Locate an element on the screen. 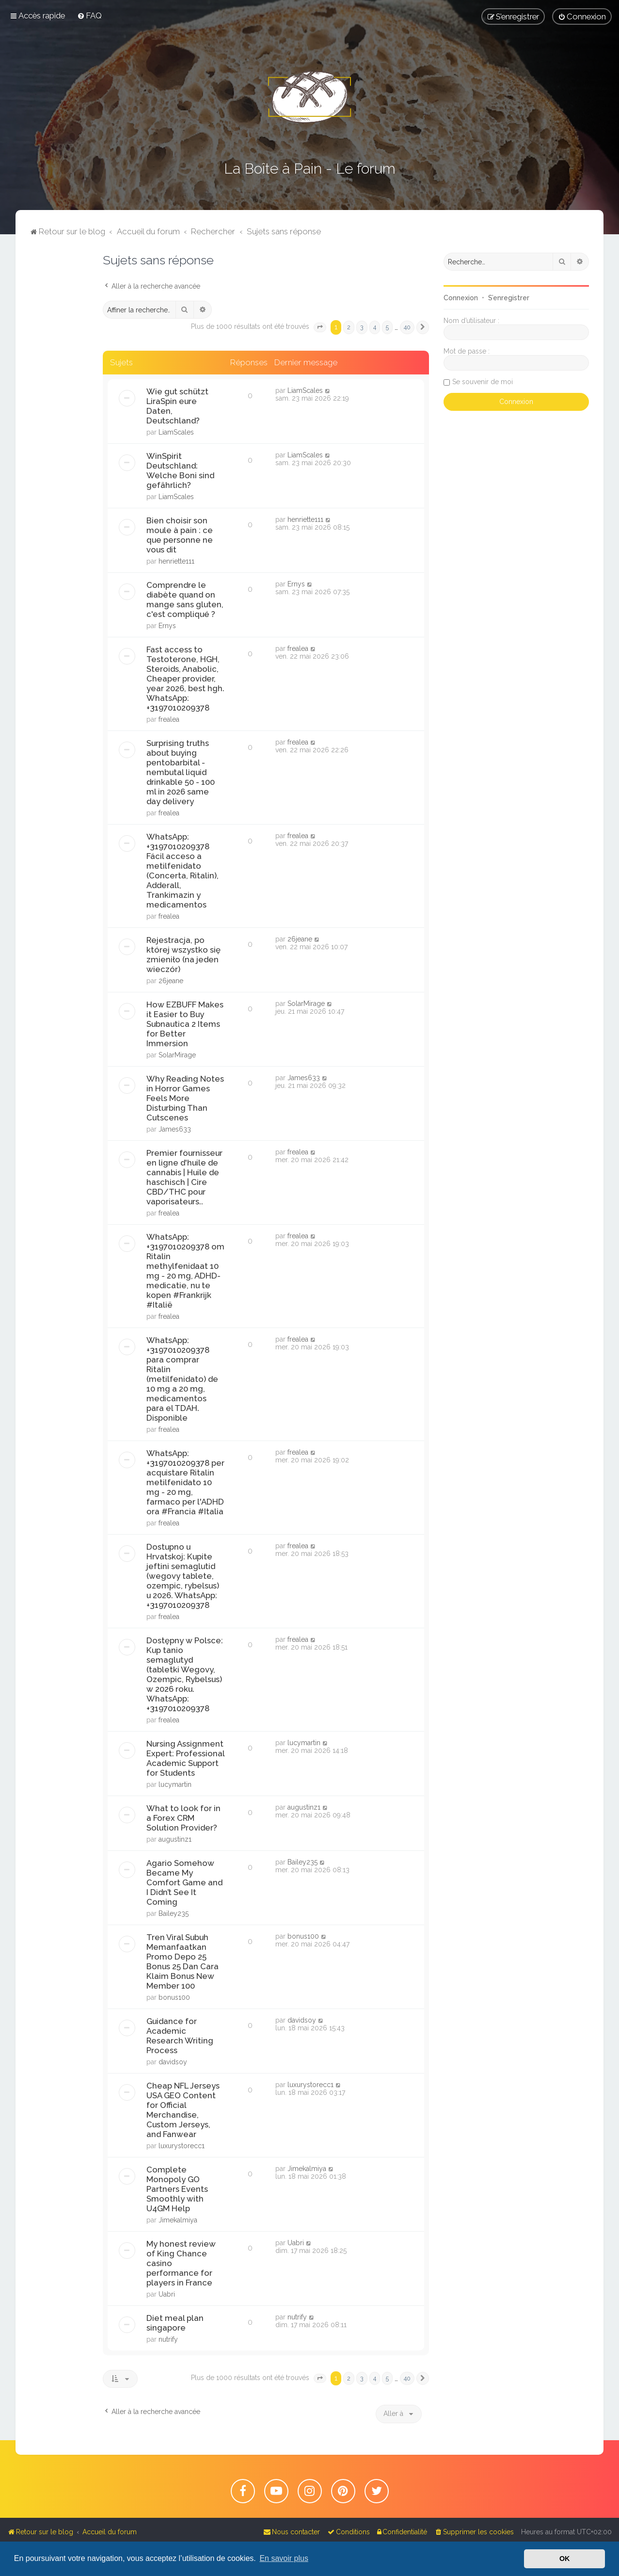 This screenshot has width=619, height=2576. Rejestracja, po której wszystko się zmieniło (na jeden wieczór) is located at coordinates (183, 954).